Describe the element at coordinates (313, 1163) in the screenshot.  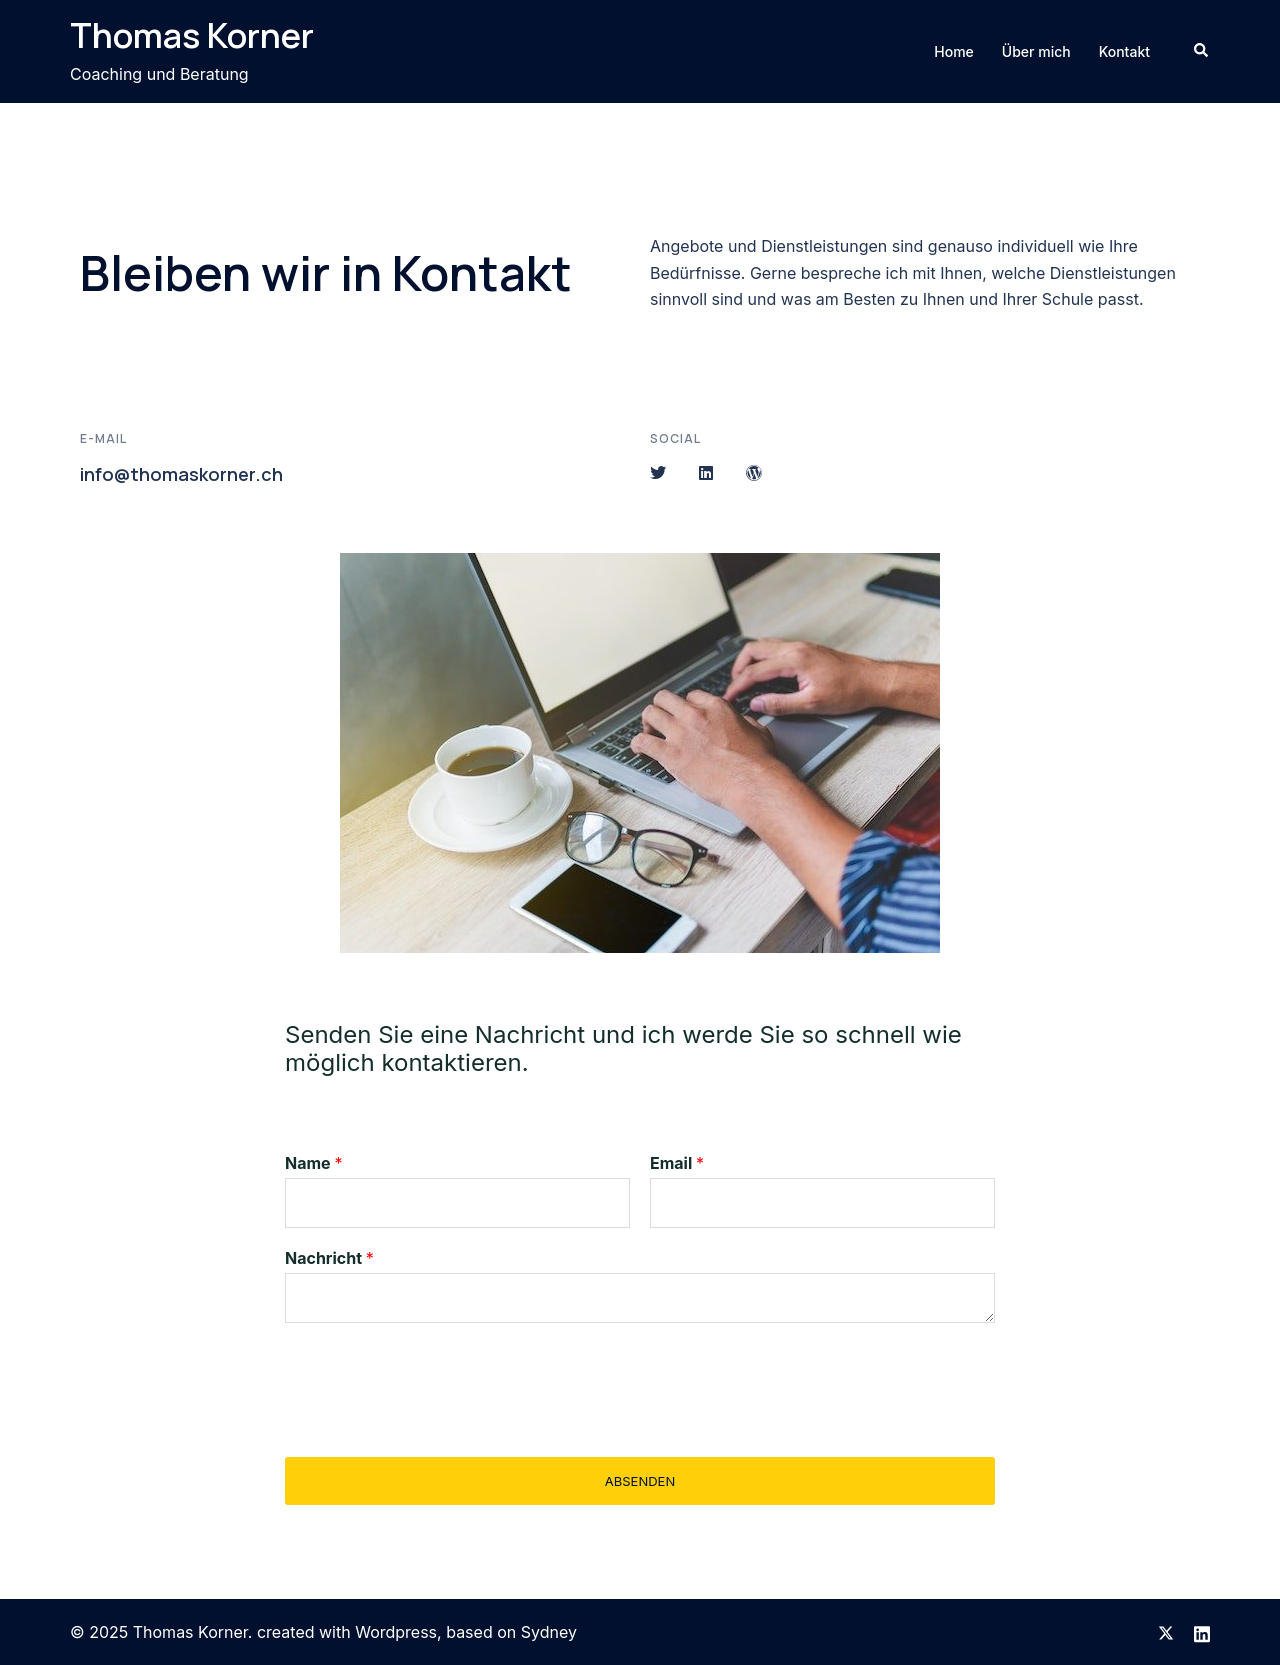
I see `Name` at that location.